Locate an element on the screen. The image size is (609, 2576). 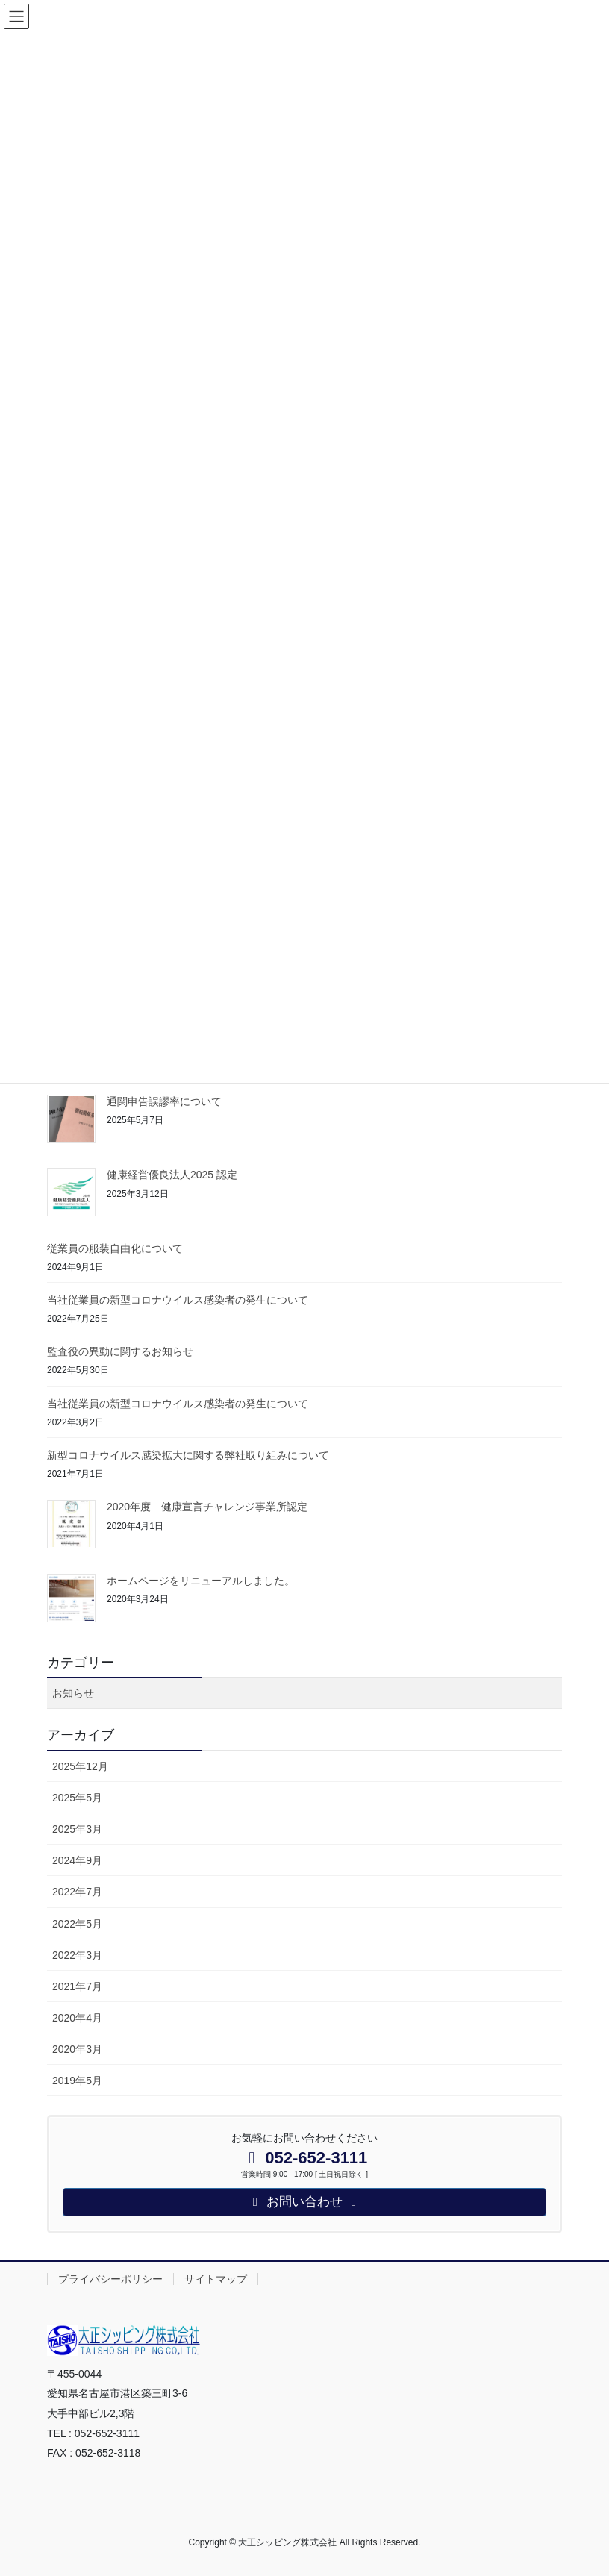
2020年3月 is located at coordinates (77, 2049).